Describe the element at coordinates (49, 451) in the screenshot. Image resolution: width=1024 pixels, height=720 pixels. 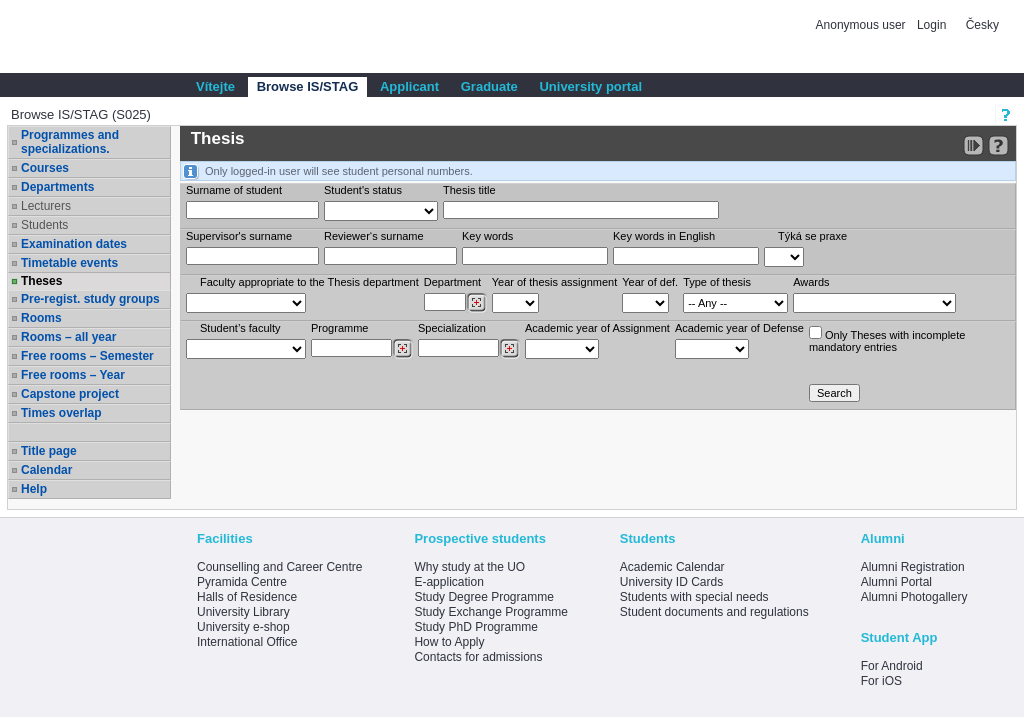
I see `Title page` at that location.